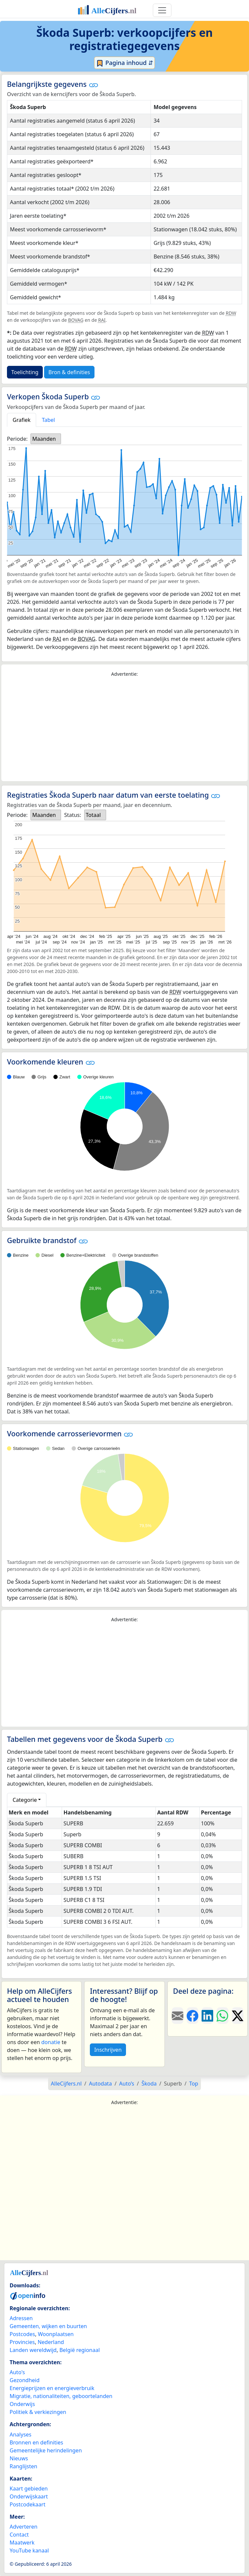 The width and height of the screenshot is (249, 2576). Describe the element at coordinates (23, 2526) in the screenshot. I see `Adverteren` at that location.